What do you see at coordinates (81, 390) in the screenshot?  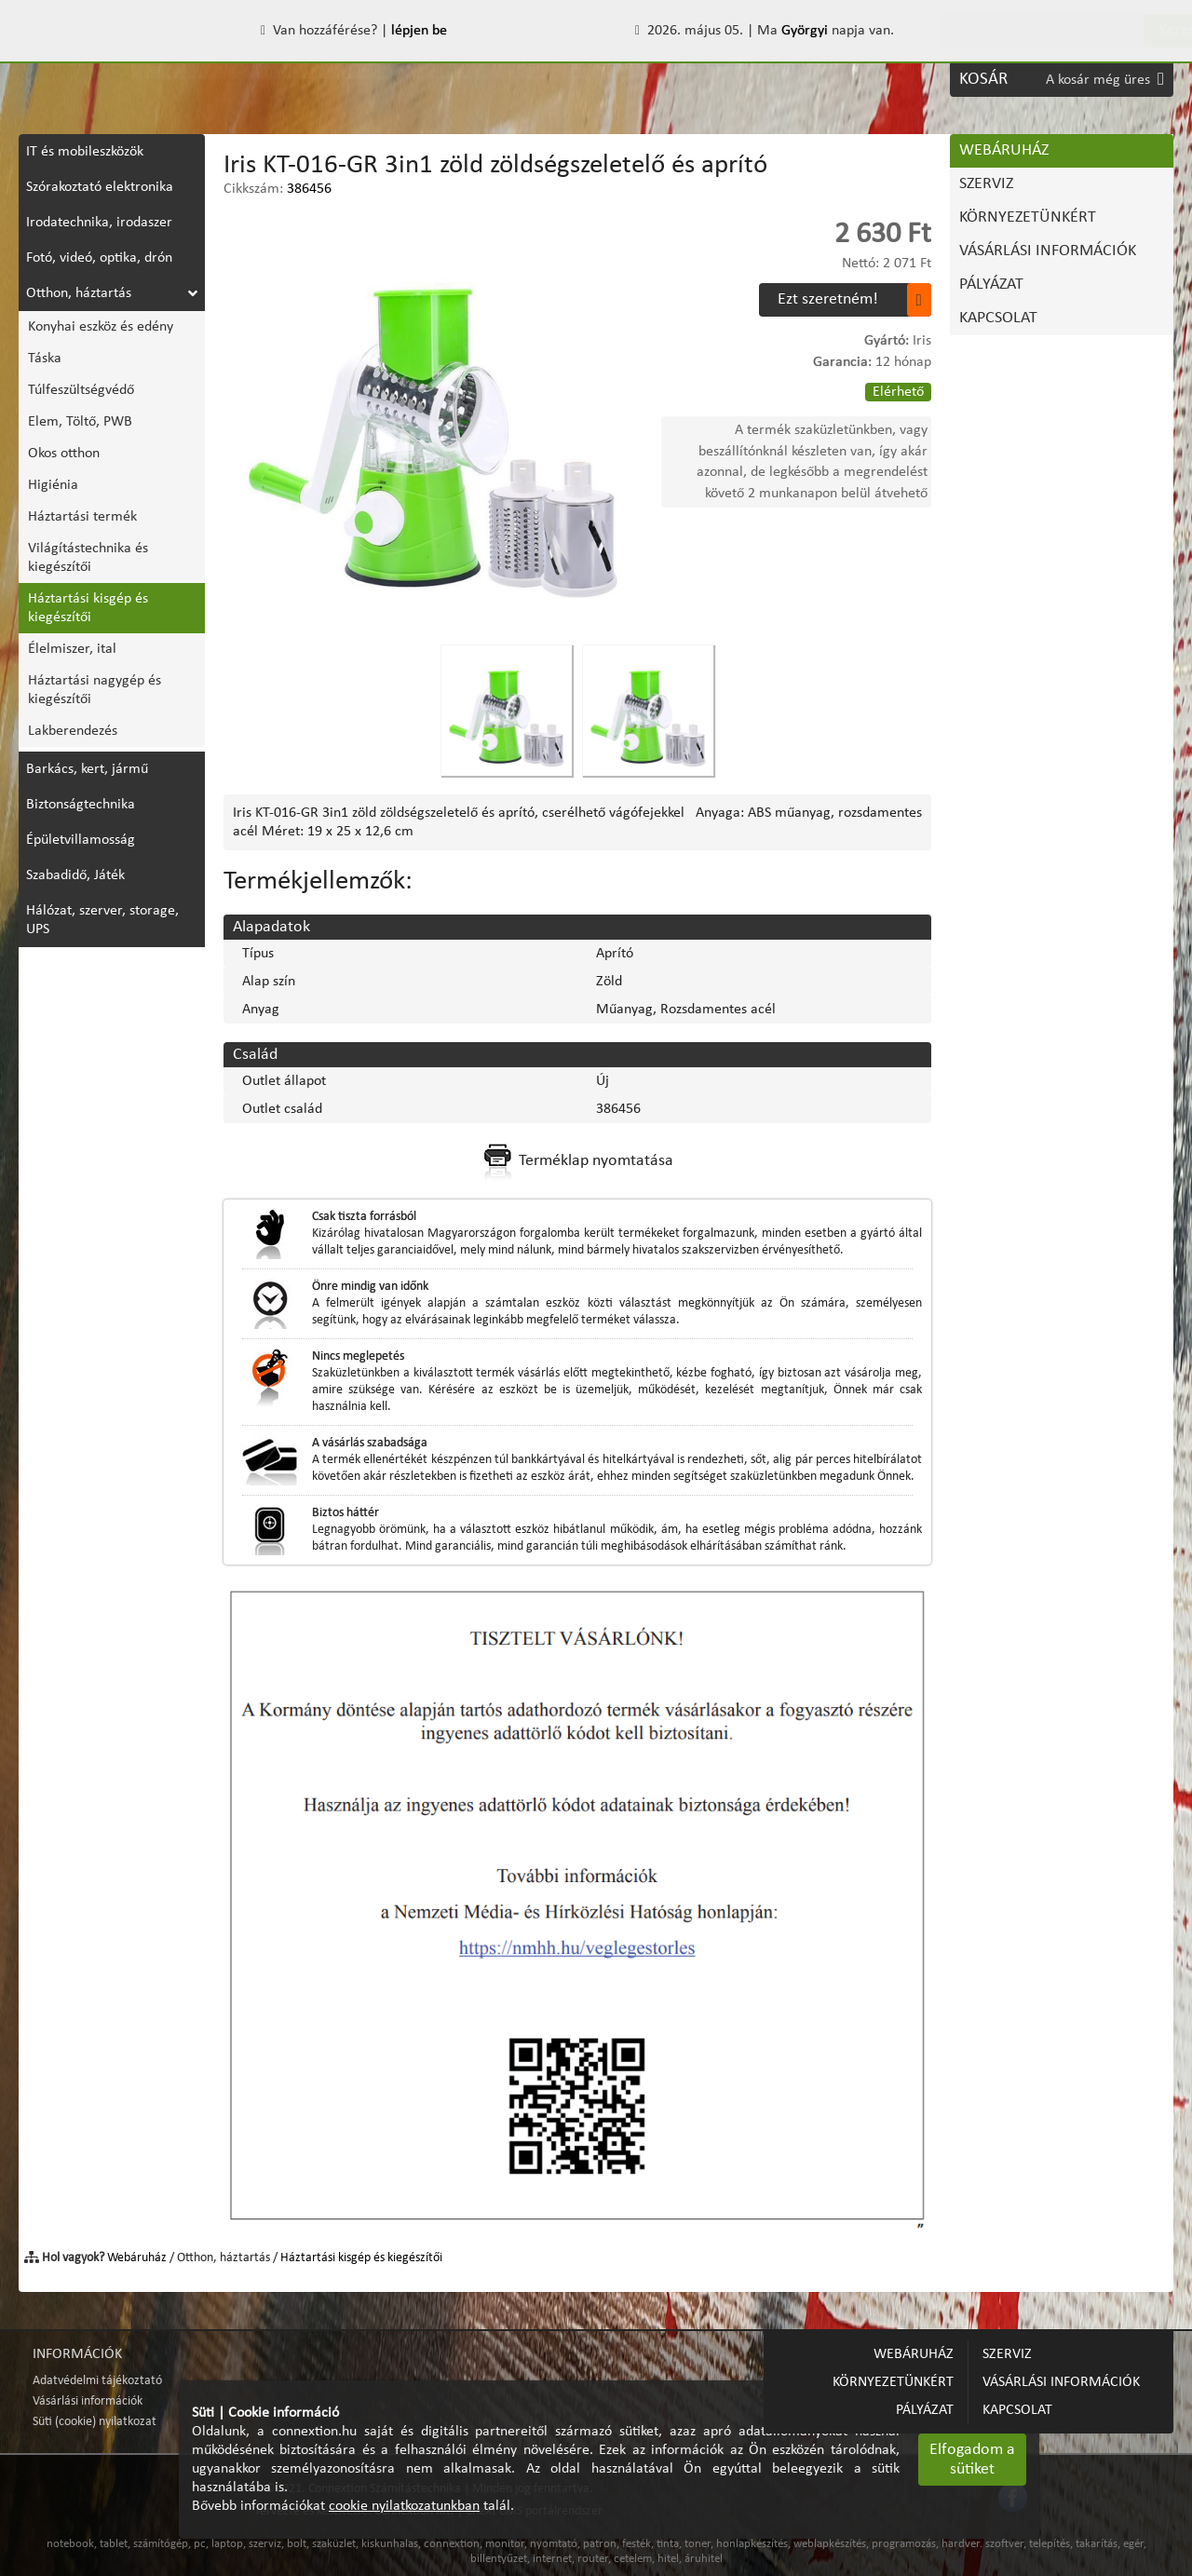 I see `Túlfeszültségvédő` at bounding box center [81, 390].